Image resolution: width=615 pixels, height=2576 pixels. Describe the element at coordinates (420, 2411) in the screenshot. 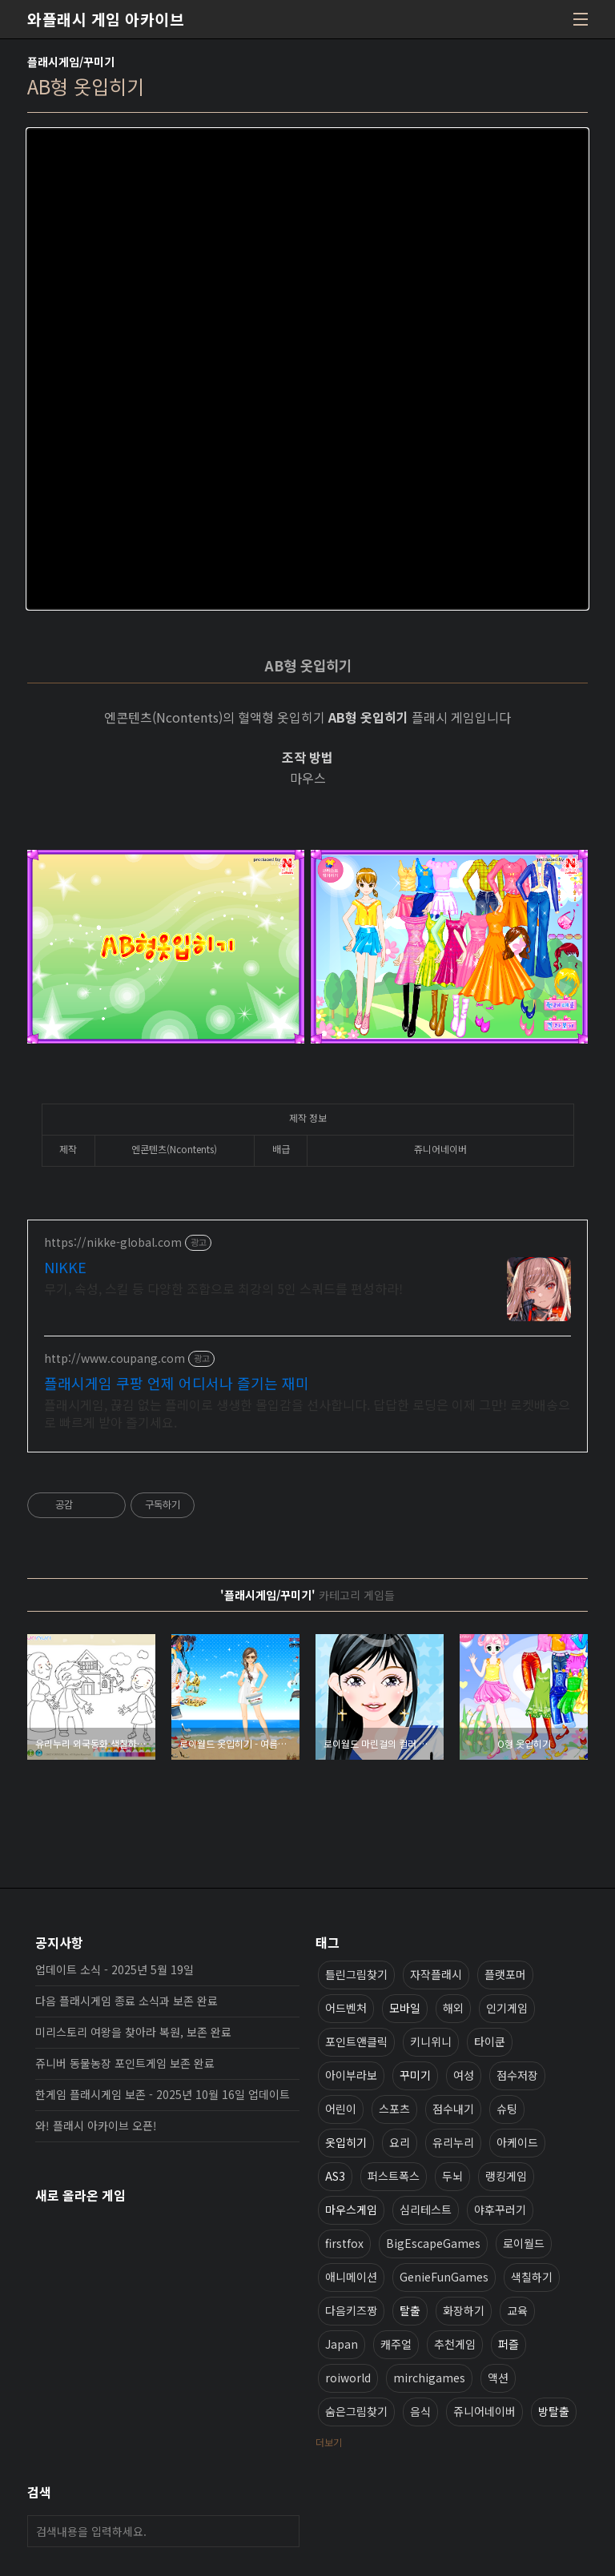

I see `음식` at that location.